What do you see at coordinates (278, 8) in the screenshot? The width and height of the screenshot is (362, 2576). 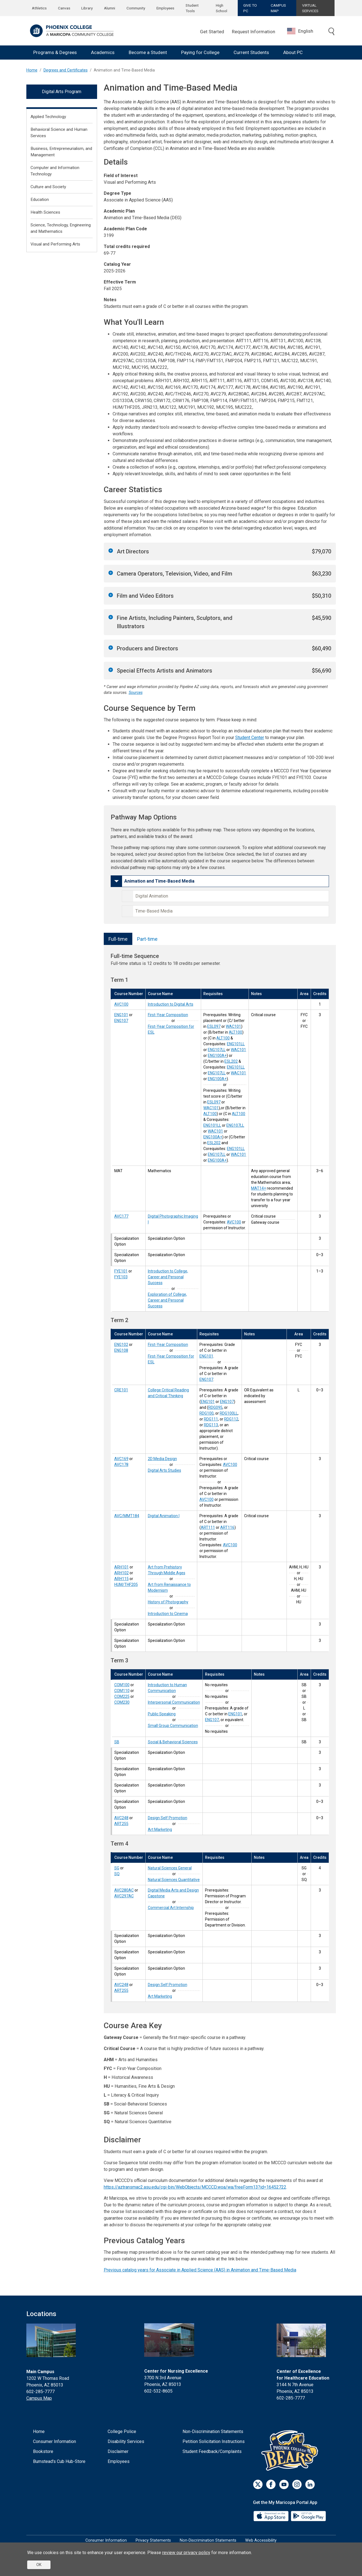 I see `CAMPUS MAP` at bounding box center [278, 8].